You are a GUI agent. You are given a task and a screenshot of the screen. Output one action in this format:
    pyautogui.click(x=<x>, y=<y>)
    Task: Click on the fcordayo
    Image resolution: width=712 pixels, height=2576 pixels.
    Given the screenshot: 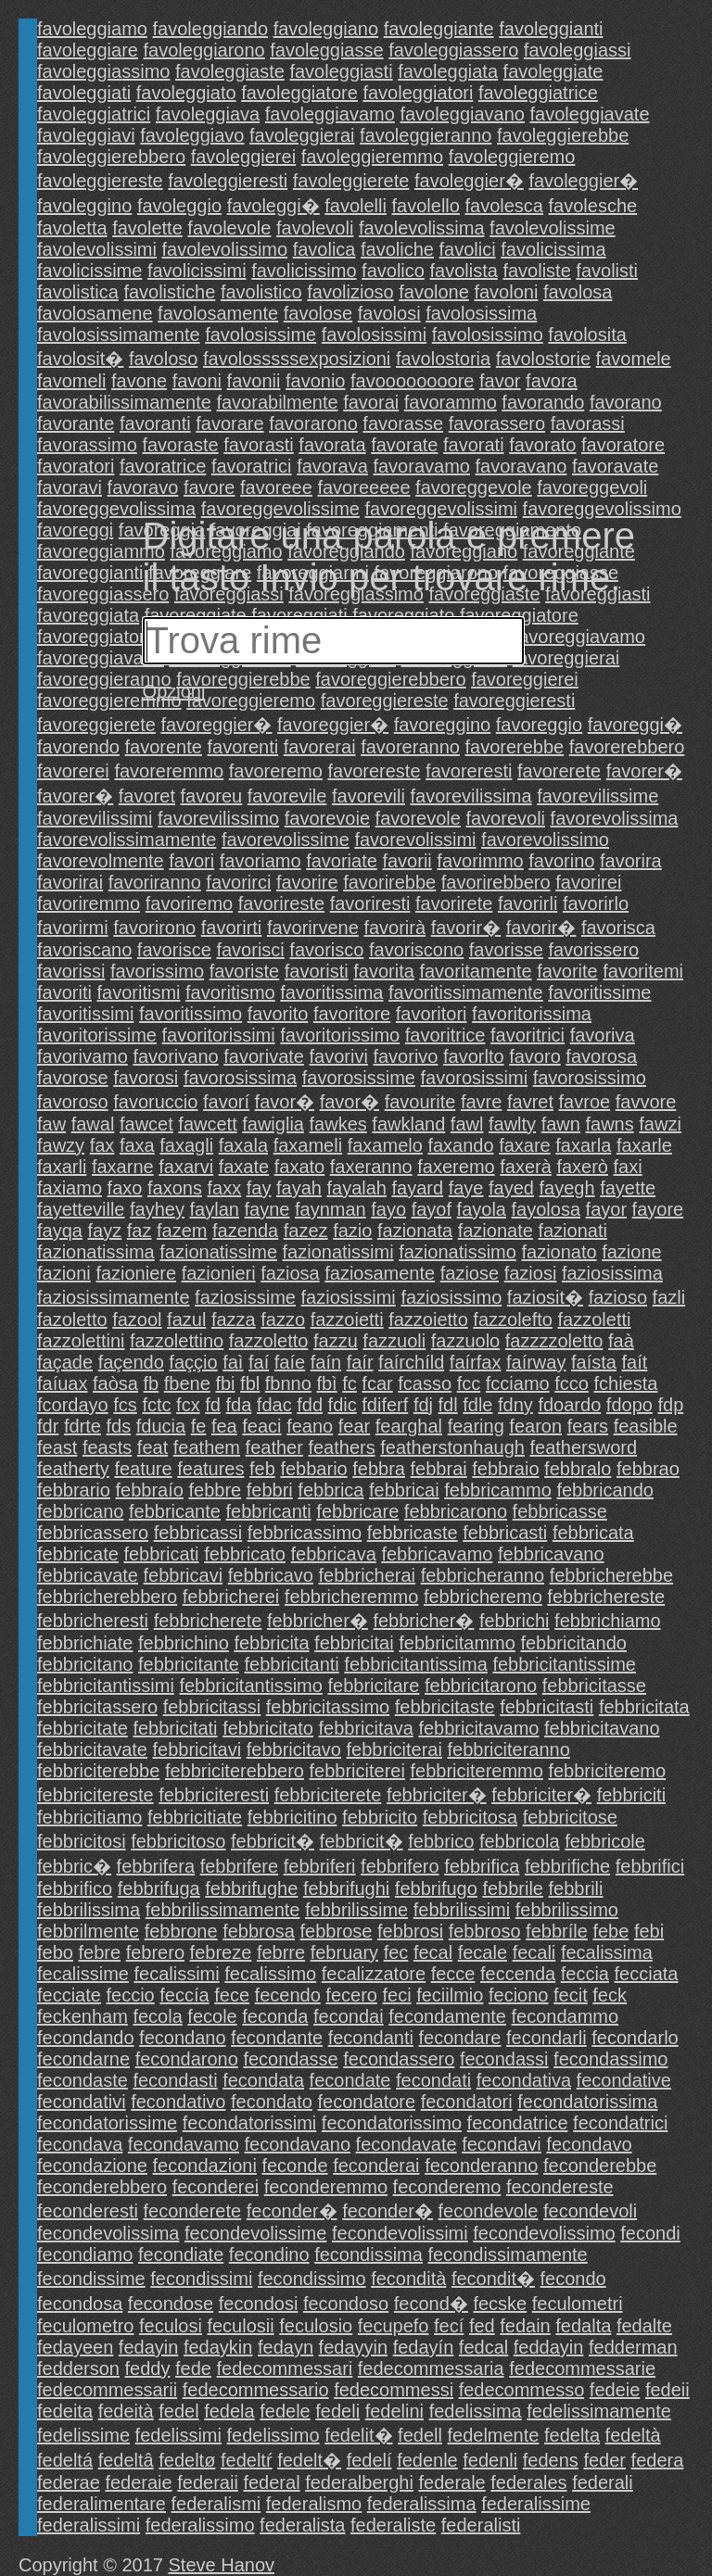 What is the action you would take?
    pyautogui.click(x=72, y=1405)
    